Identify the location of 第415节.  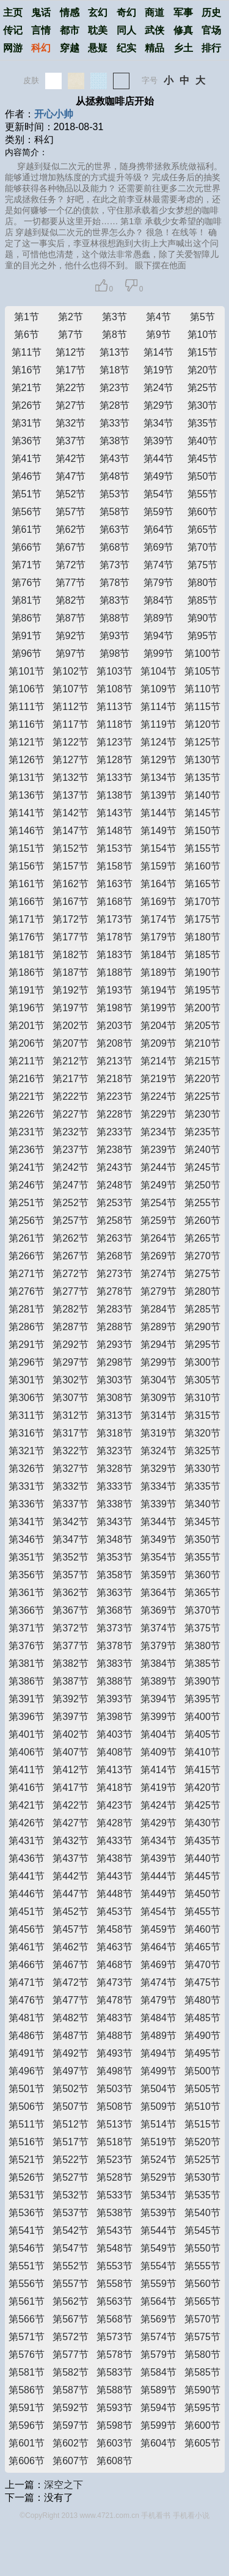
(202, 1770).